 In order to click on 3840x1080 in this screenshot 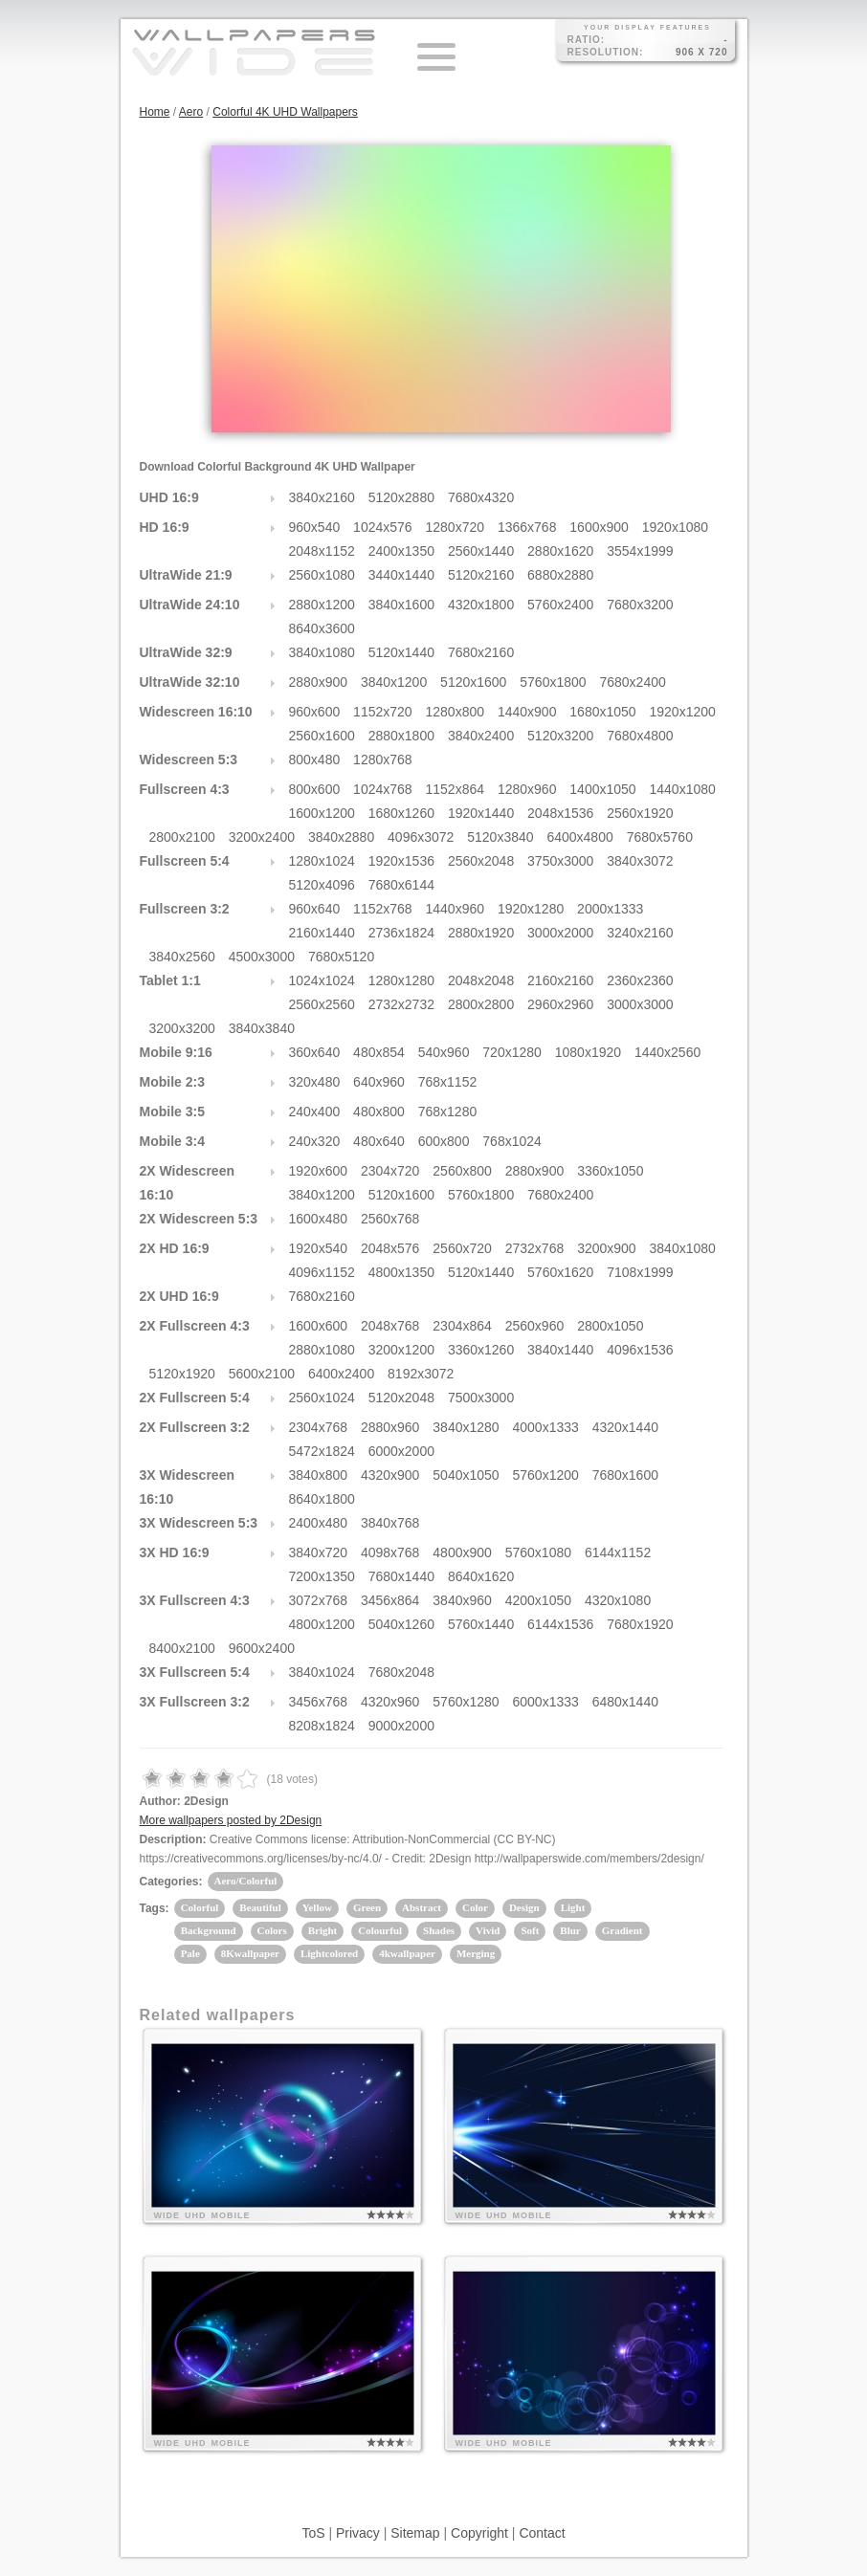, I will do `click(322, 652)`.